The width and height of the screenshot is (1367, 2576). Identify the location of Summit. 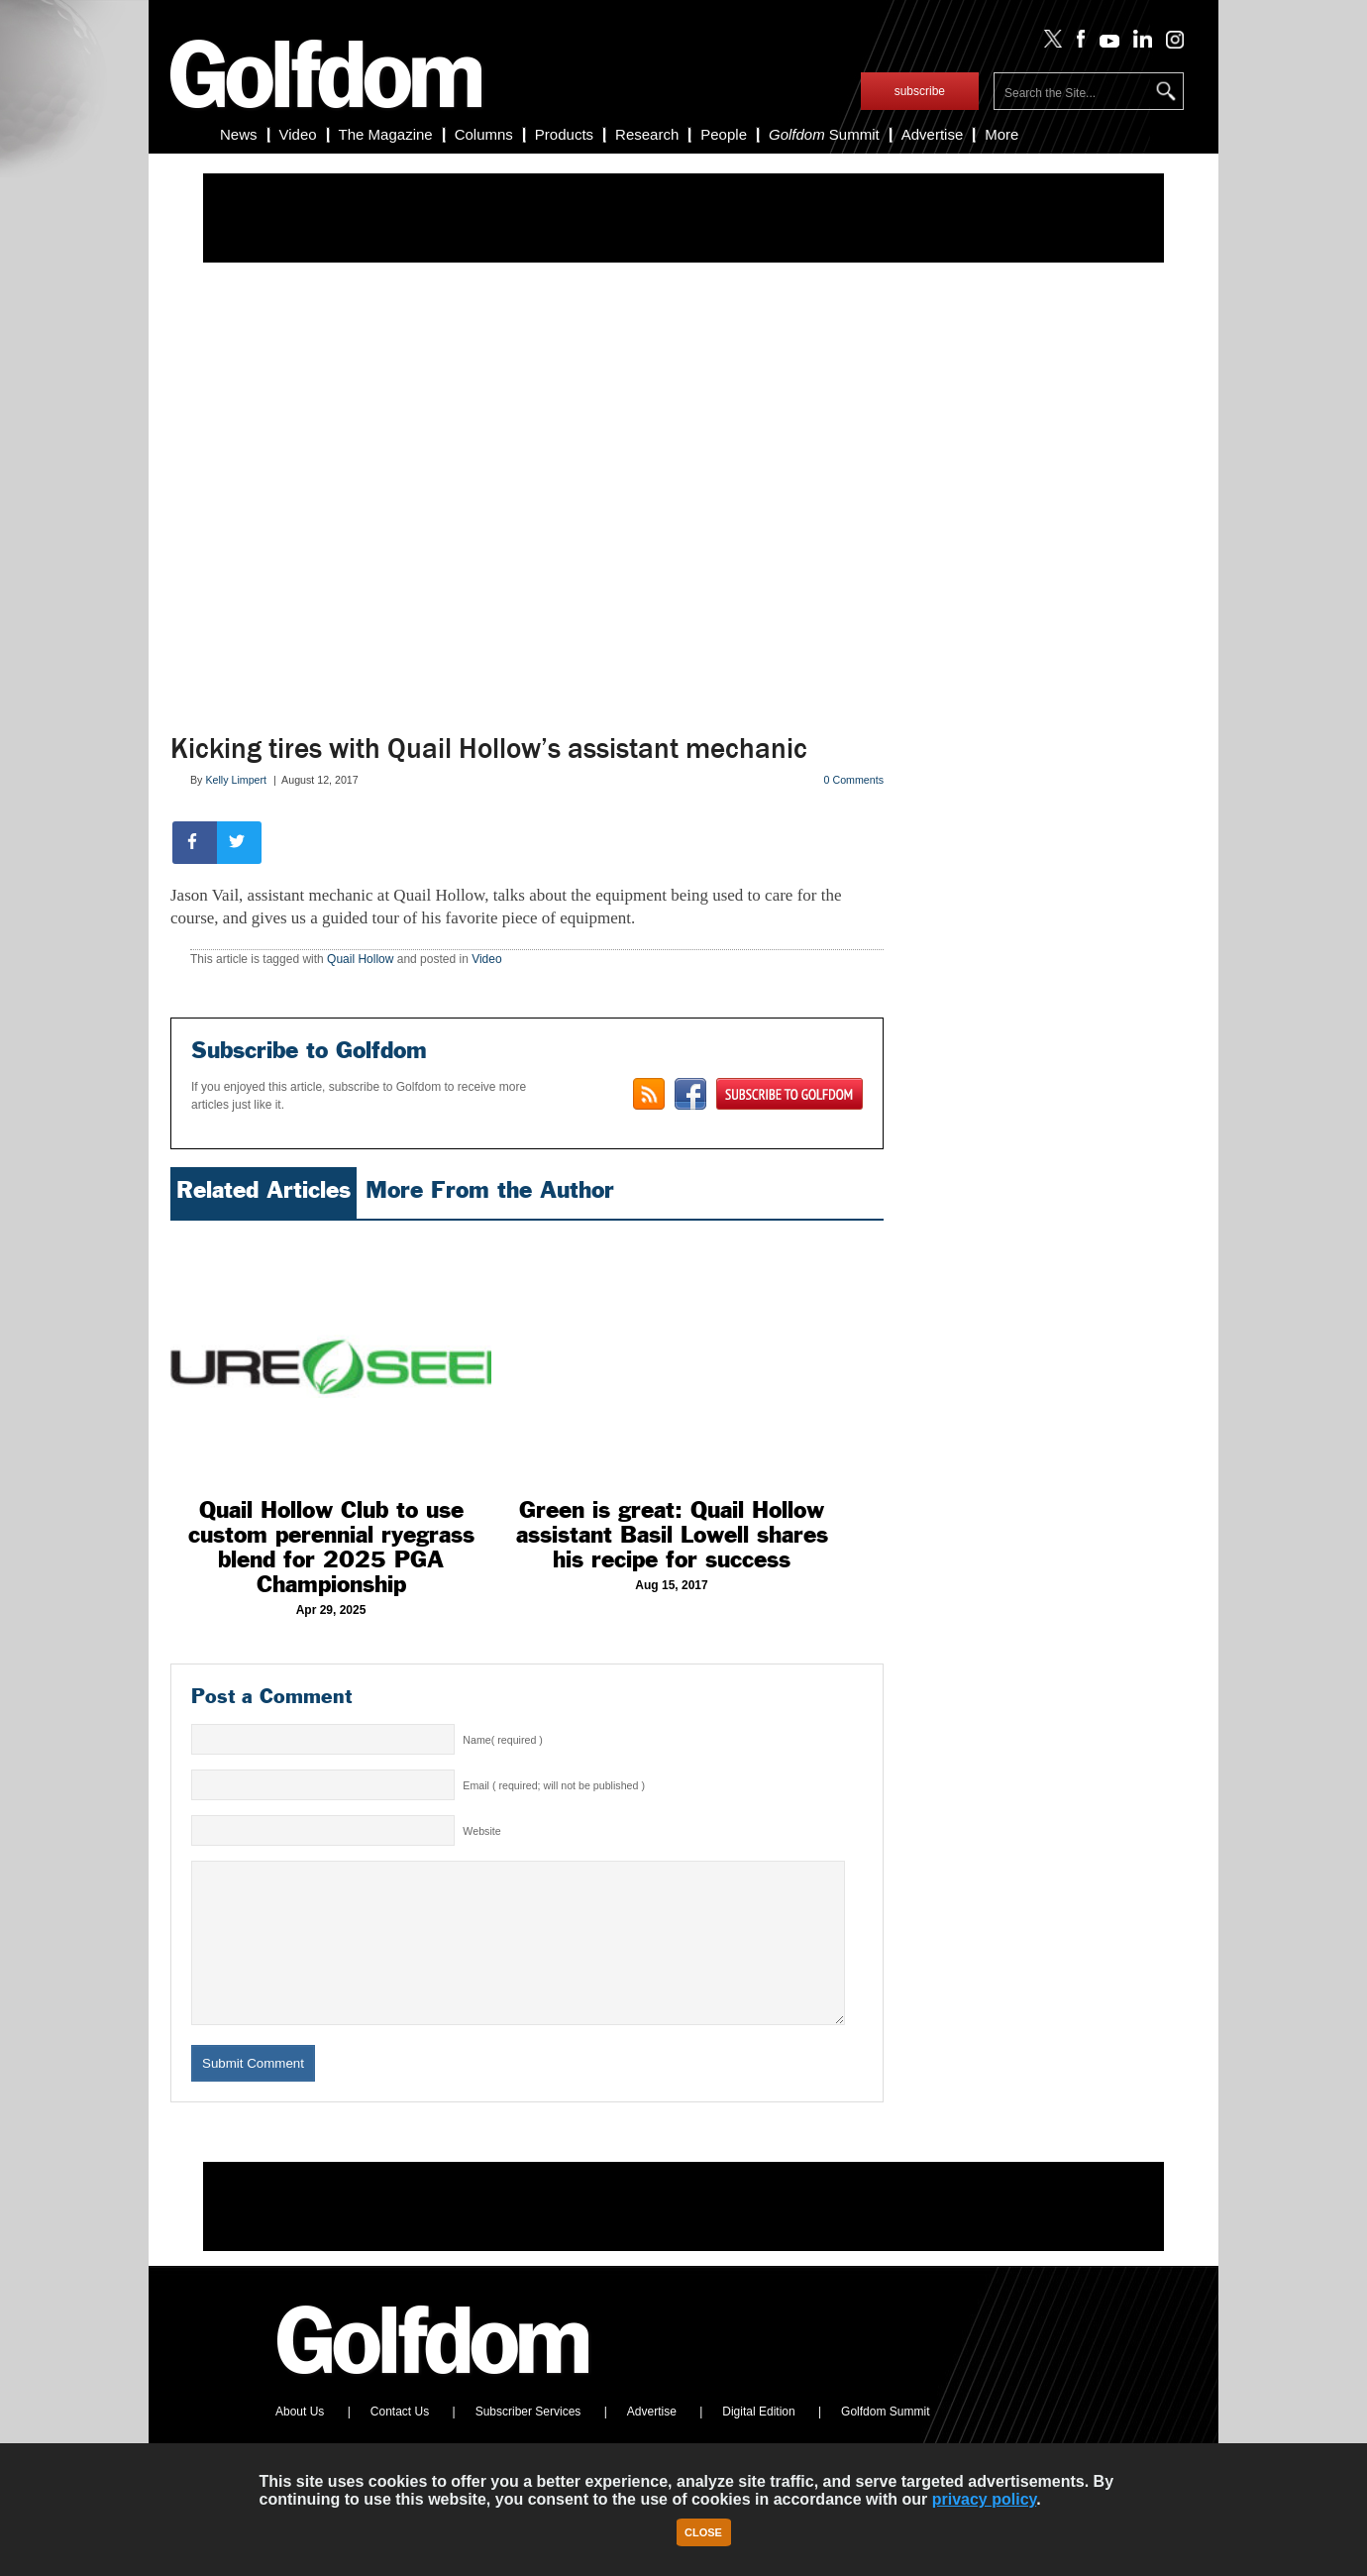
(824, 134).